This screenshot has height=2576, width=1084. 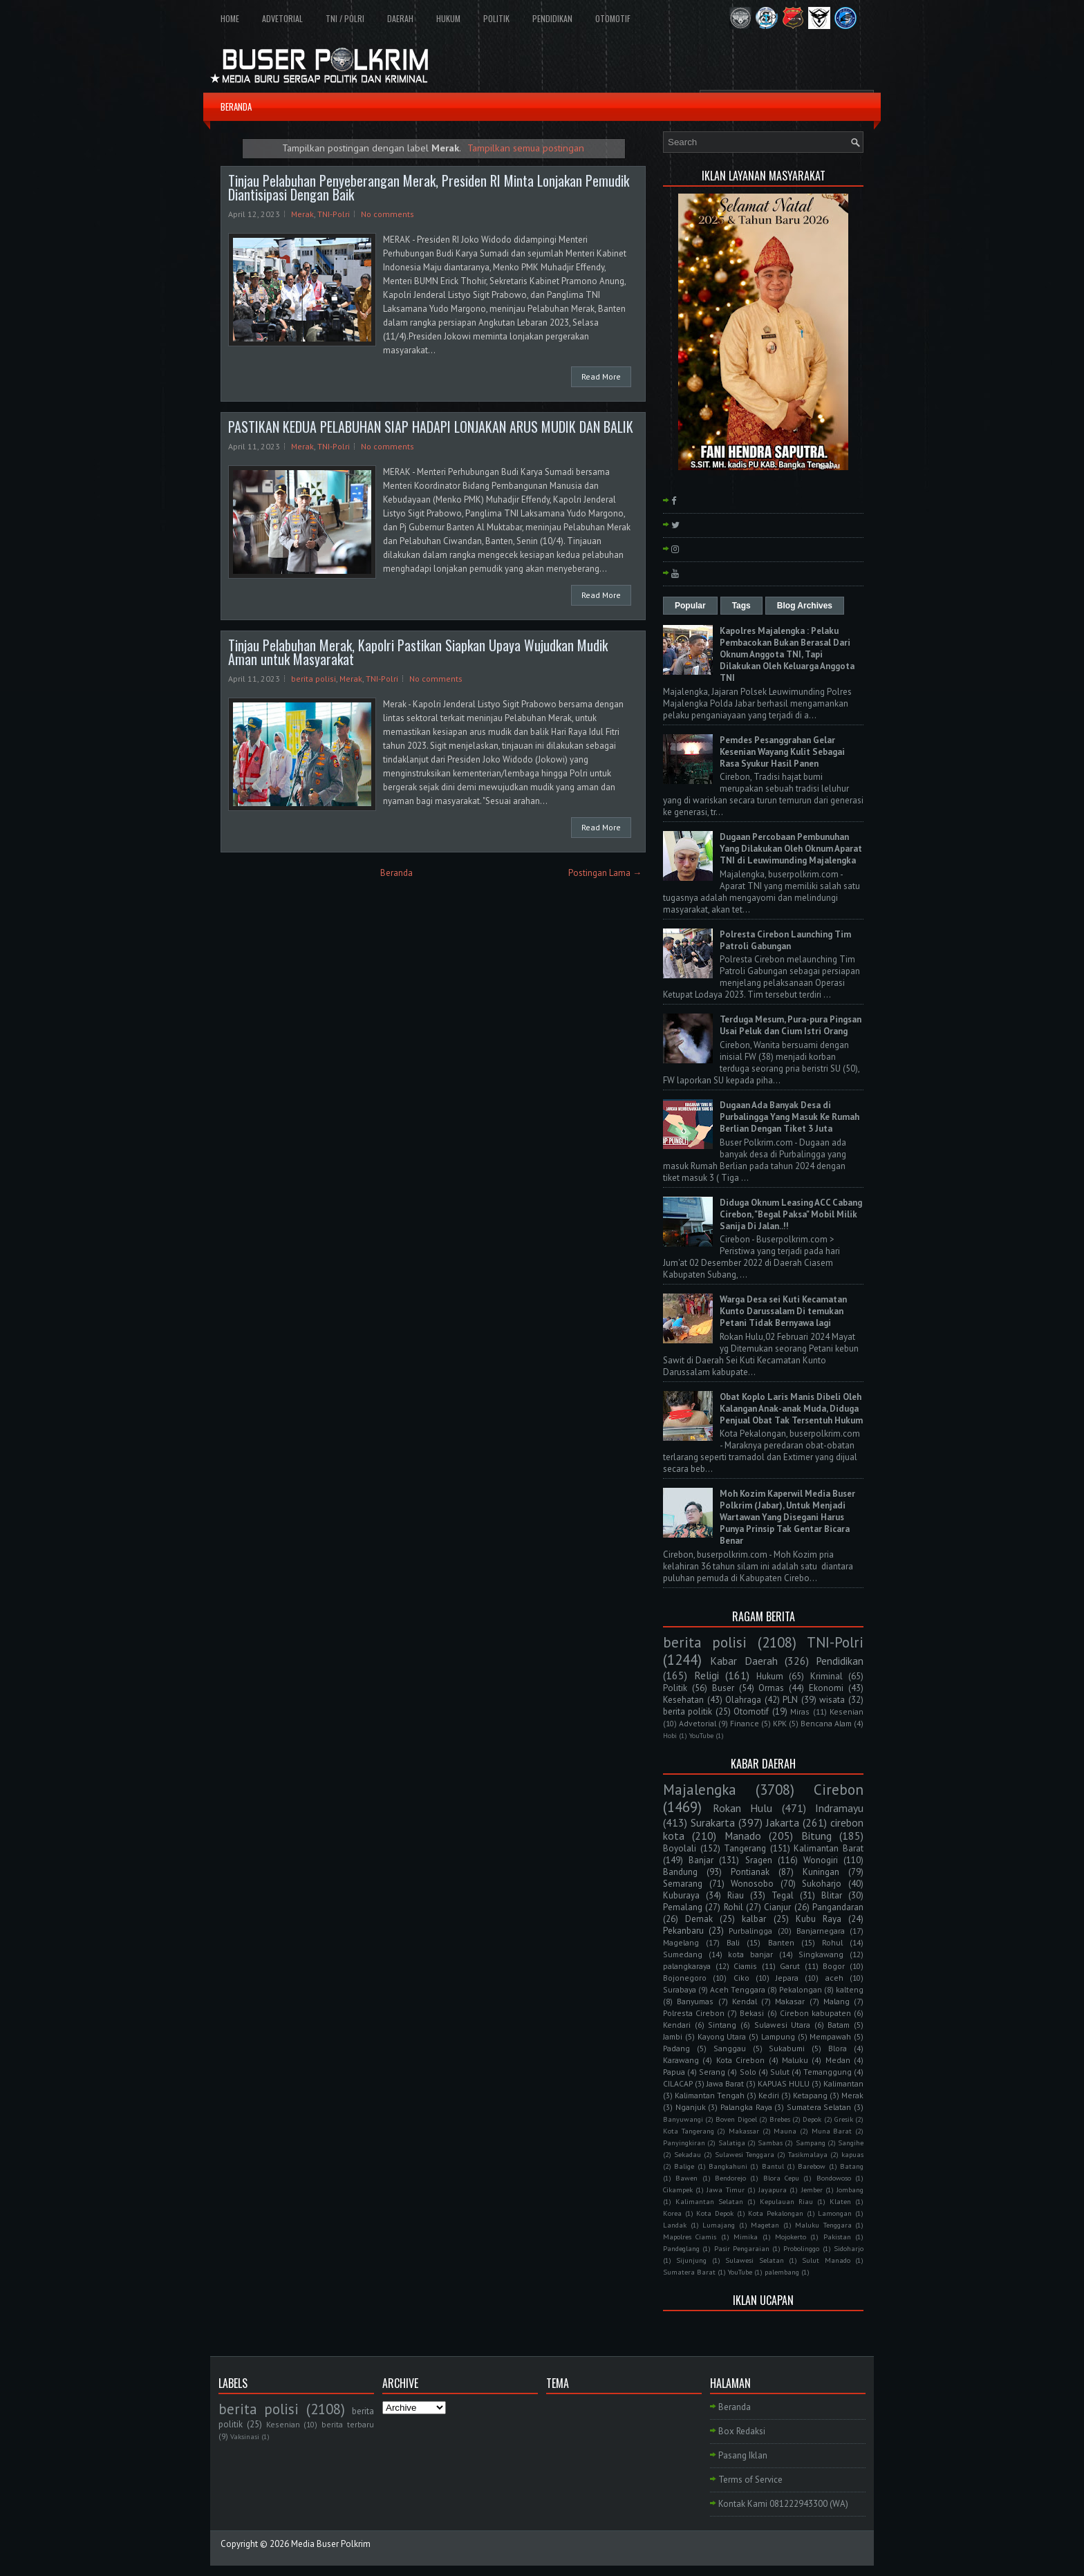 What do you see at coordinates (679, 1989) in the screenshot?
I see `Surabaya` at bounding box center [679, 1989].